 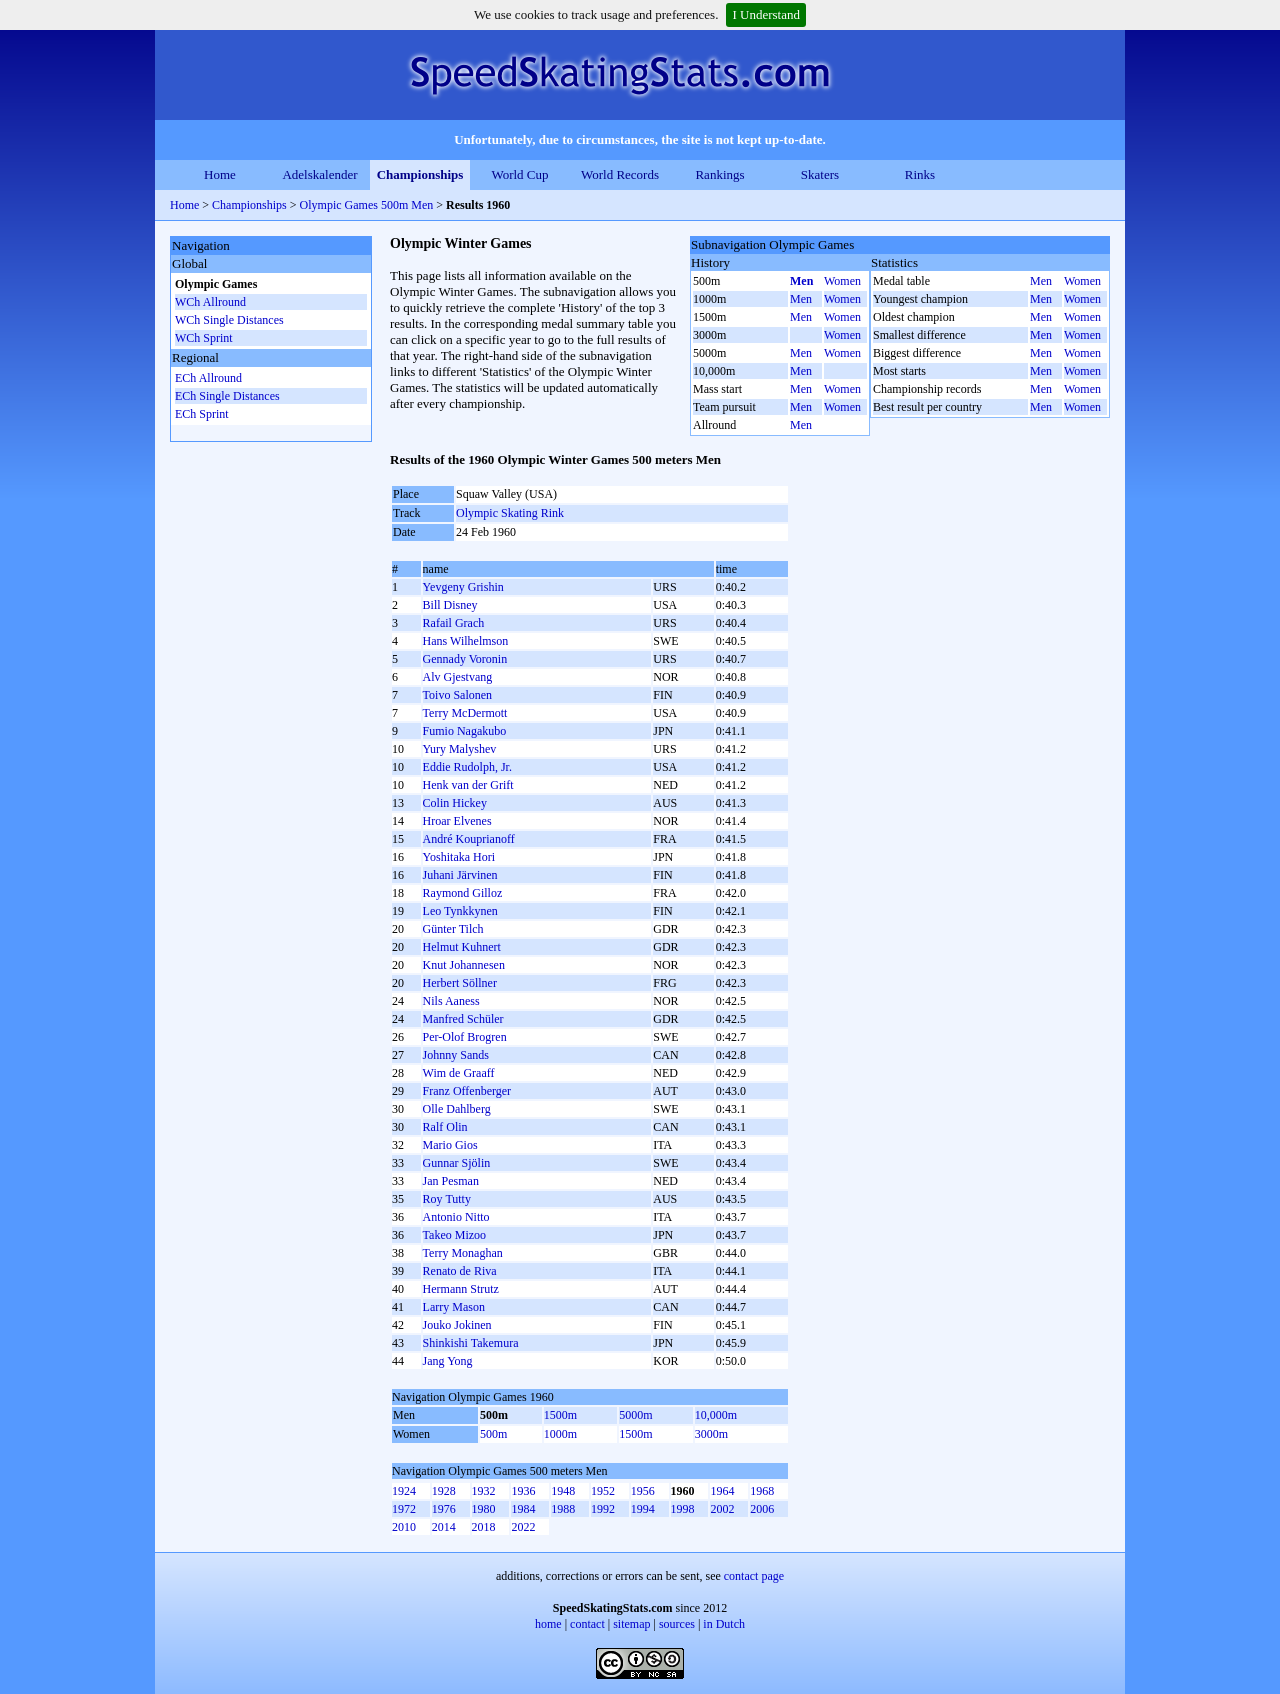 I want to click on 2002, so click(x=722, y=1509).